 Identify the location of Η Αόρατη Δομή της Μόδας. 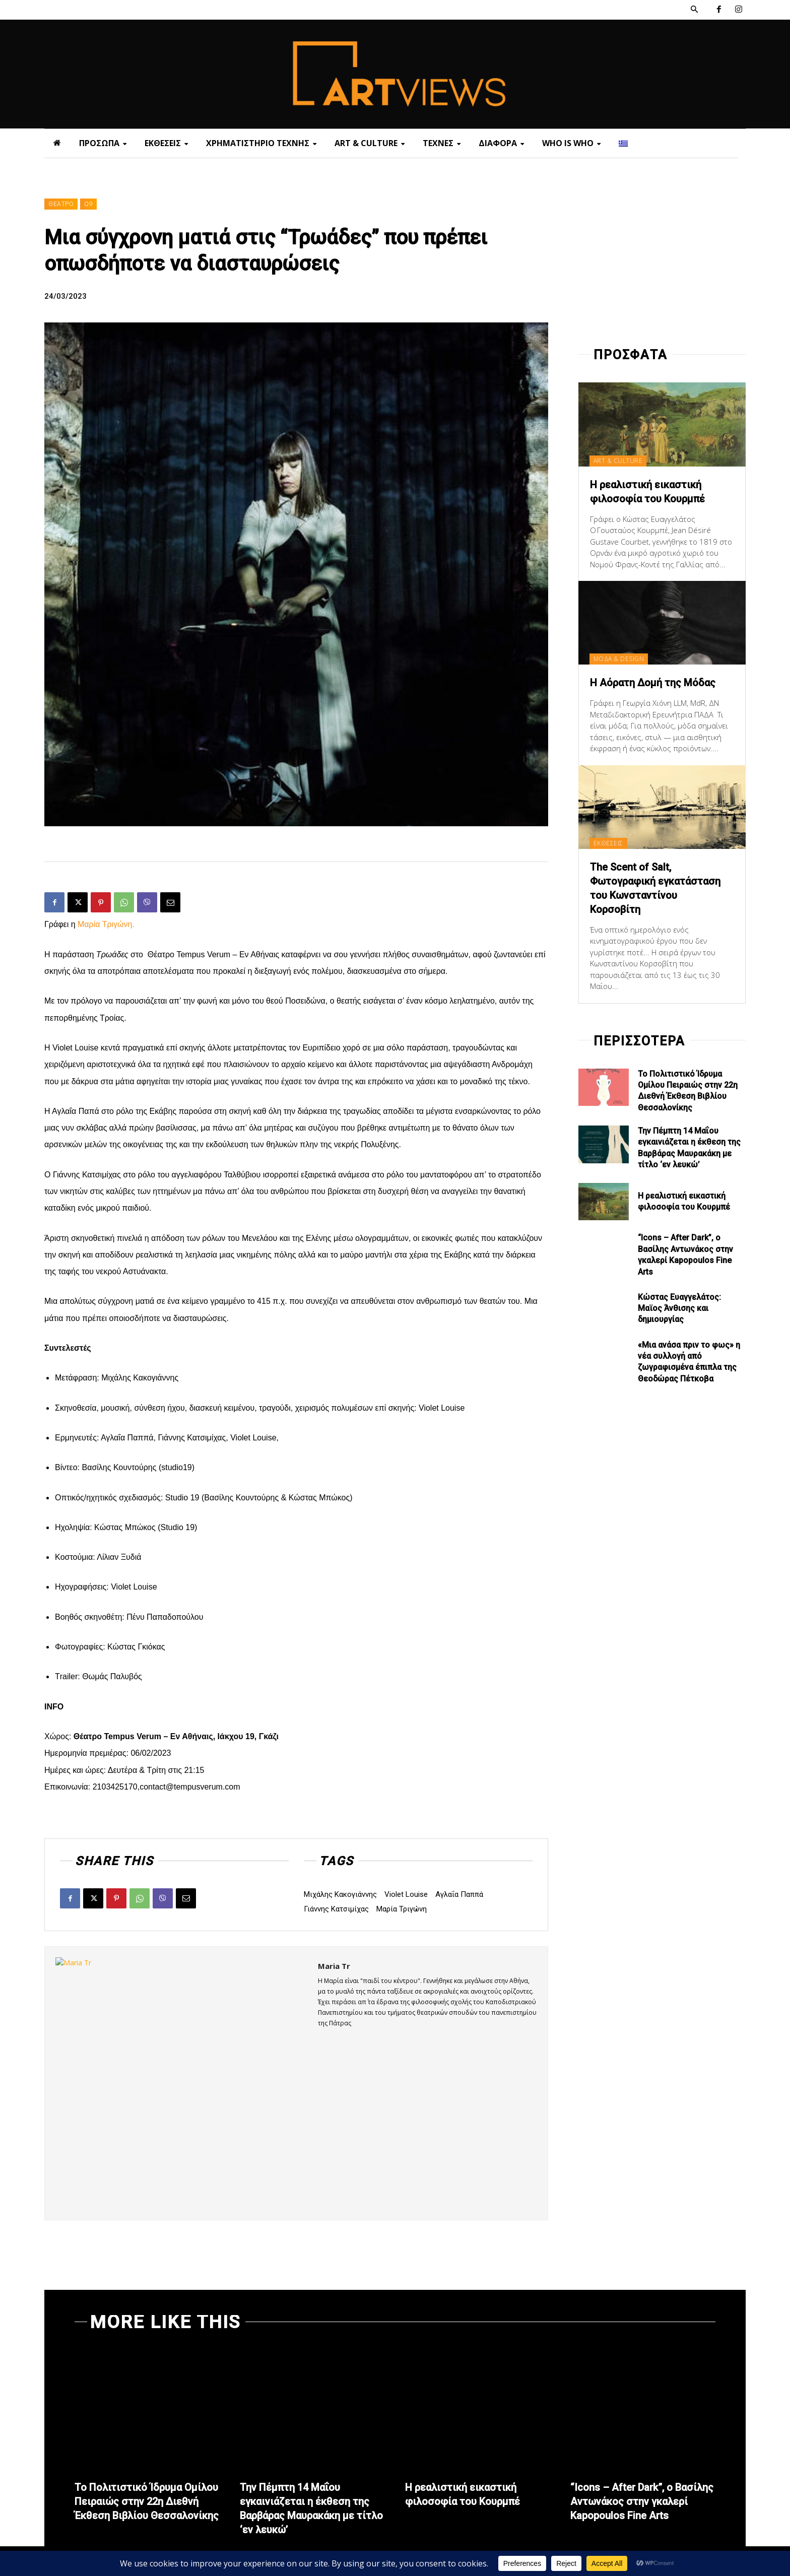
(652, 683).